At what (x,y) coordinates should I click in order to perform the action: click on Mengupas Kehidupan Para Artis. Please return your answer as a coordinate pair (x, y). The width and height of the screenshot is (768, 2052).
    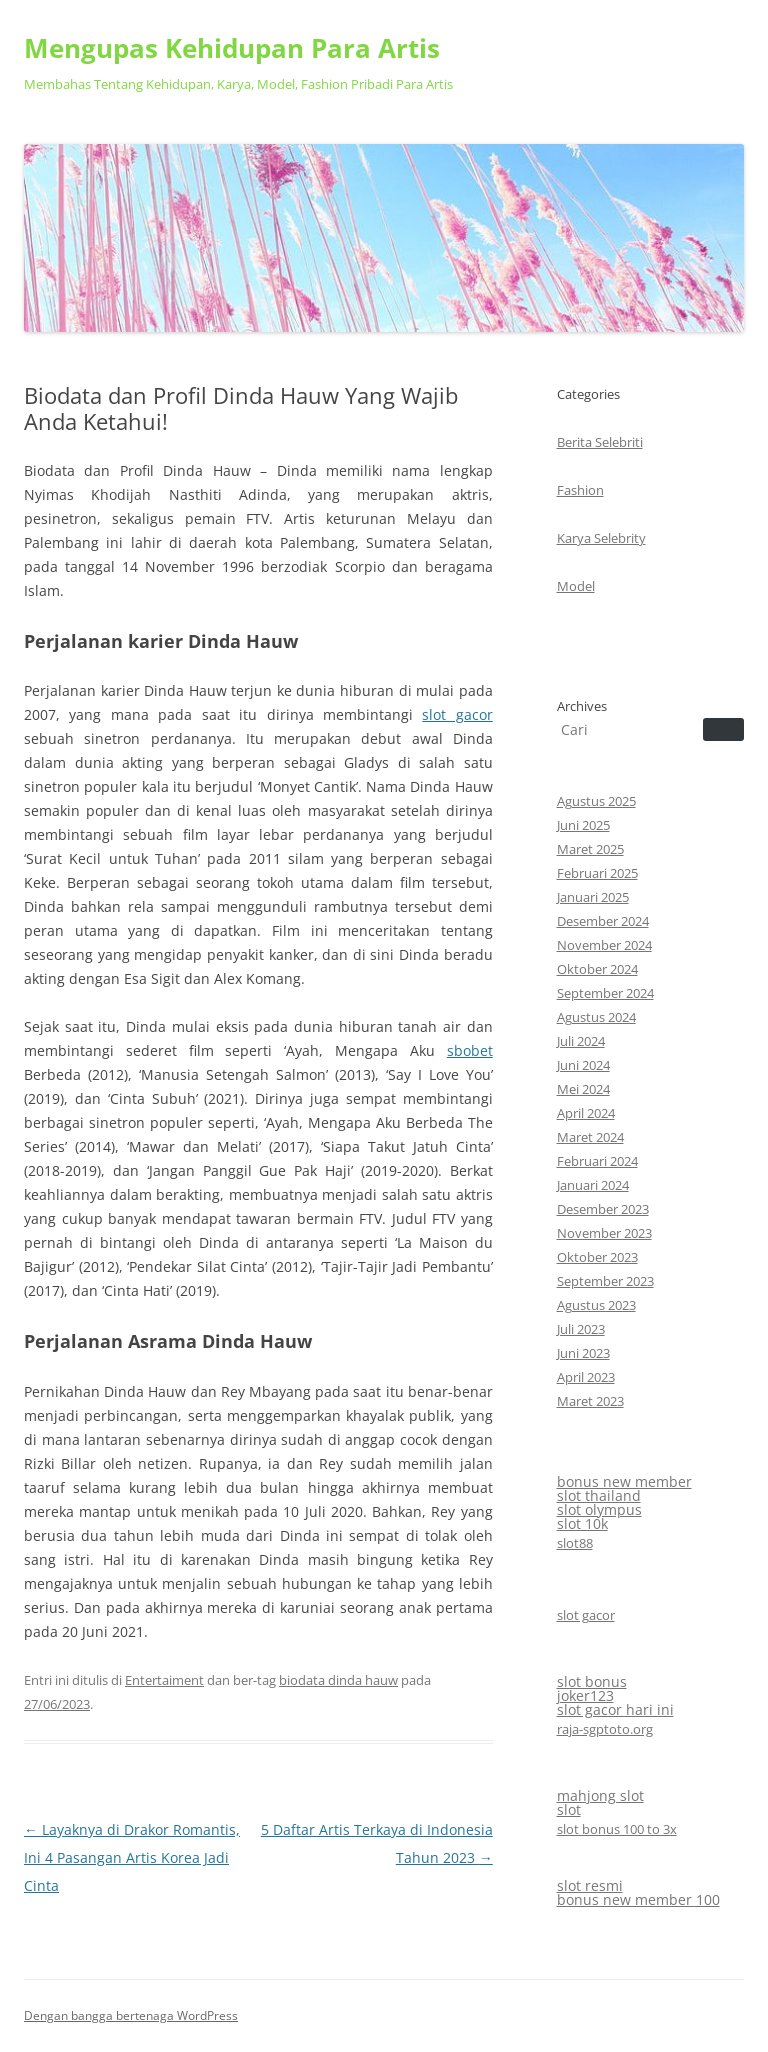
    Looking at the image, I should click on (232, 48).